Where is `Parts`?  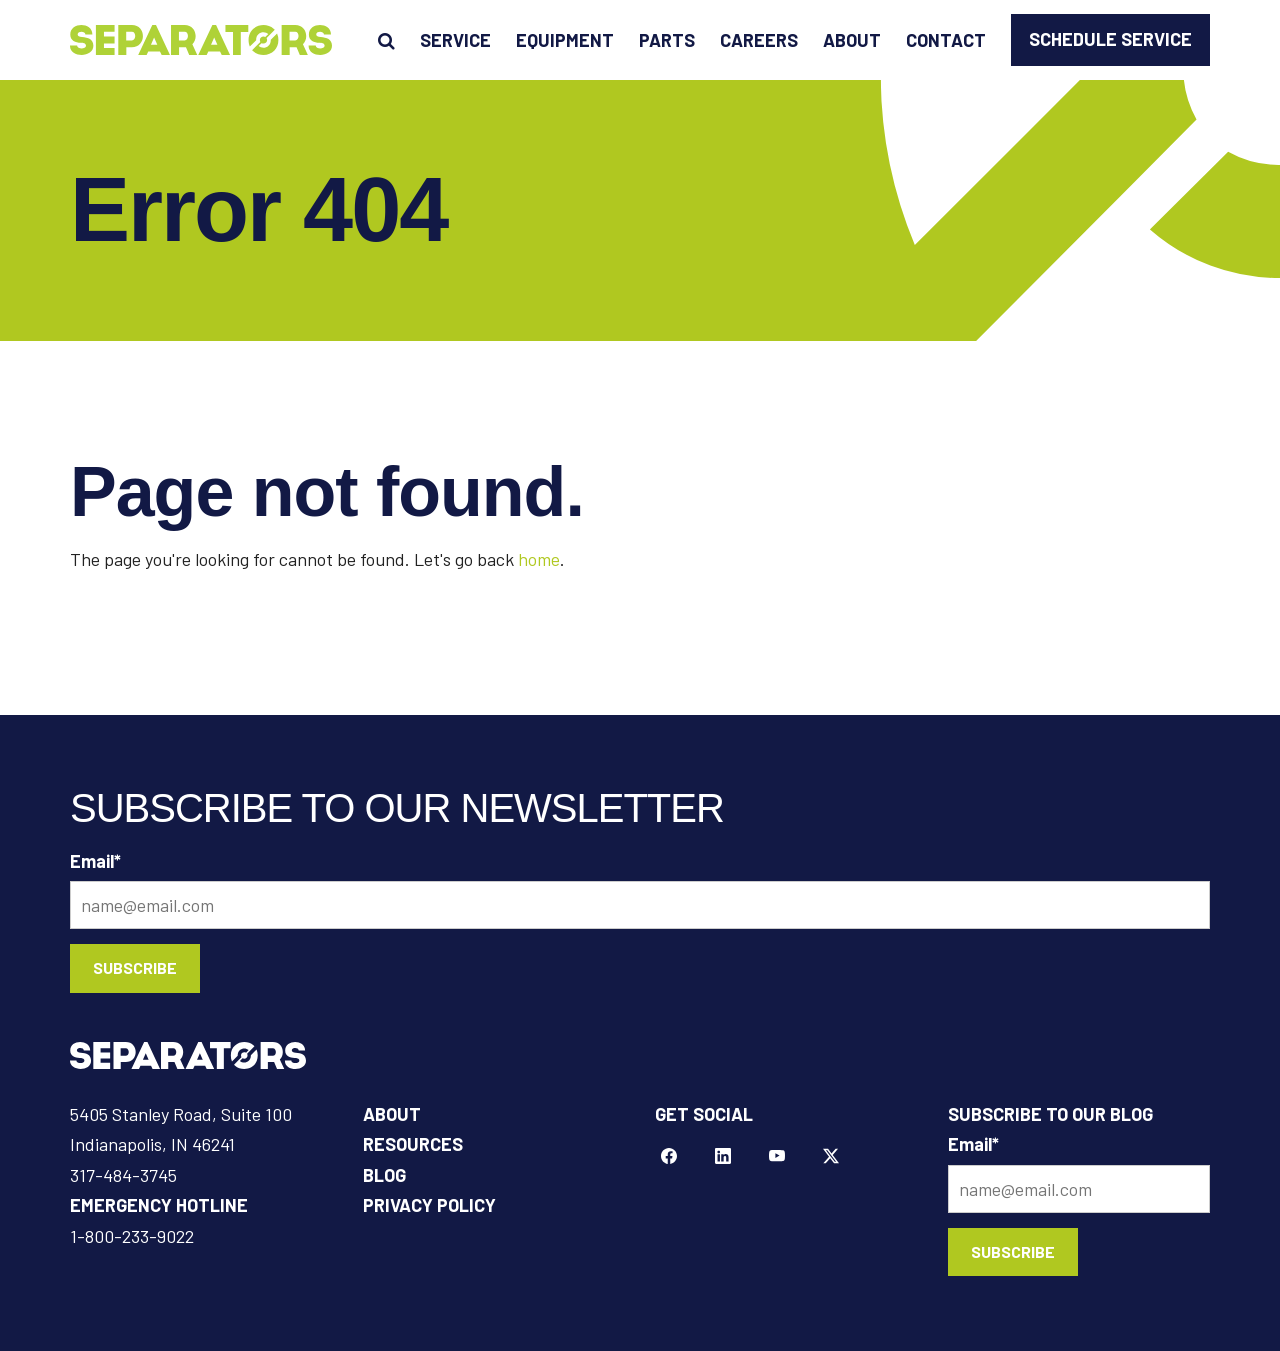
Parts is located at coordinates (667, 40).